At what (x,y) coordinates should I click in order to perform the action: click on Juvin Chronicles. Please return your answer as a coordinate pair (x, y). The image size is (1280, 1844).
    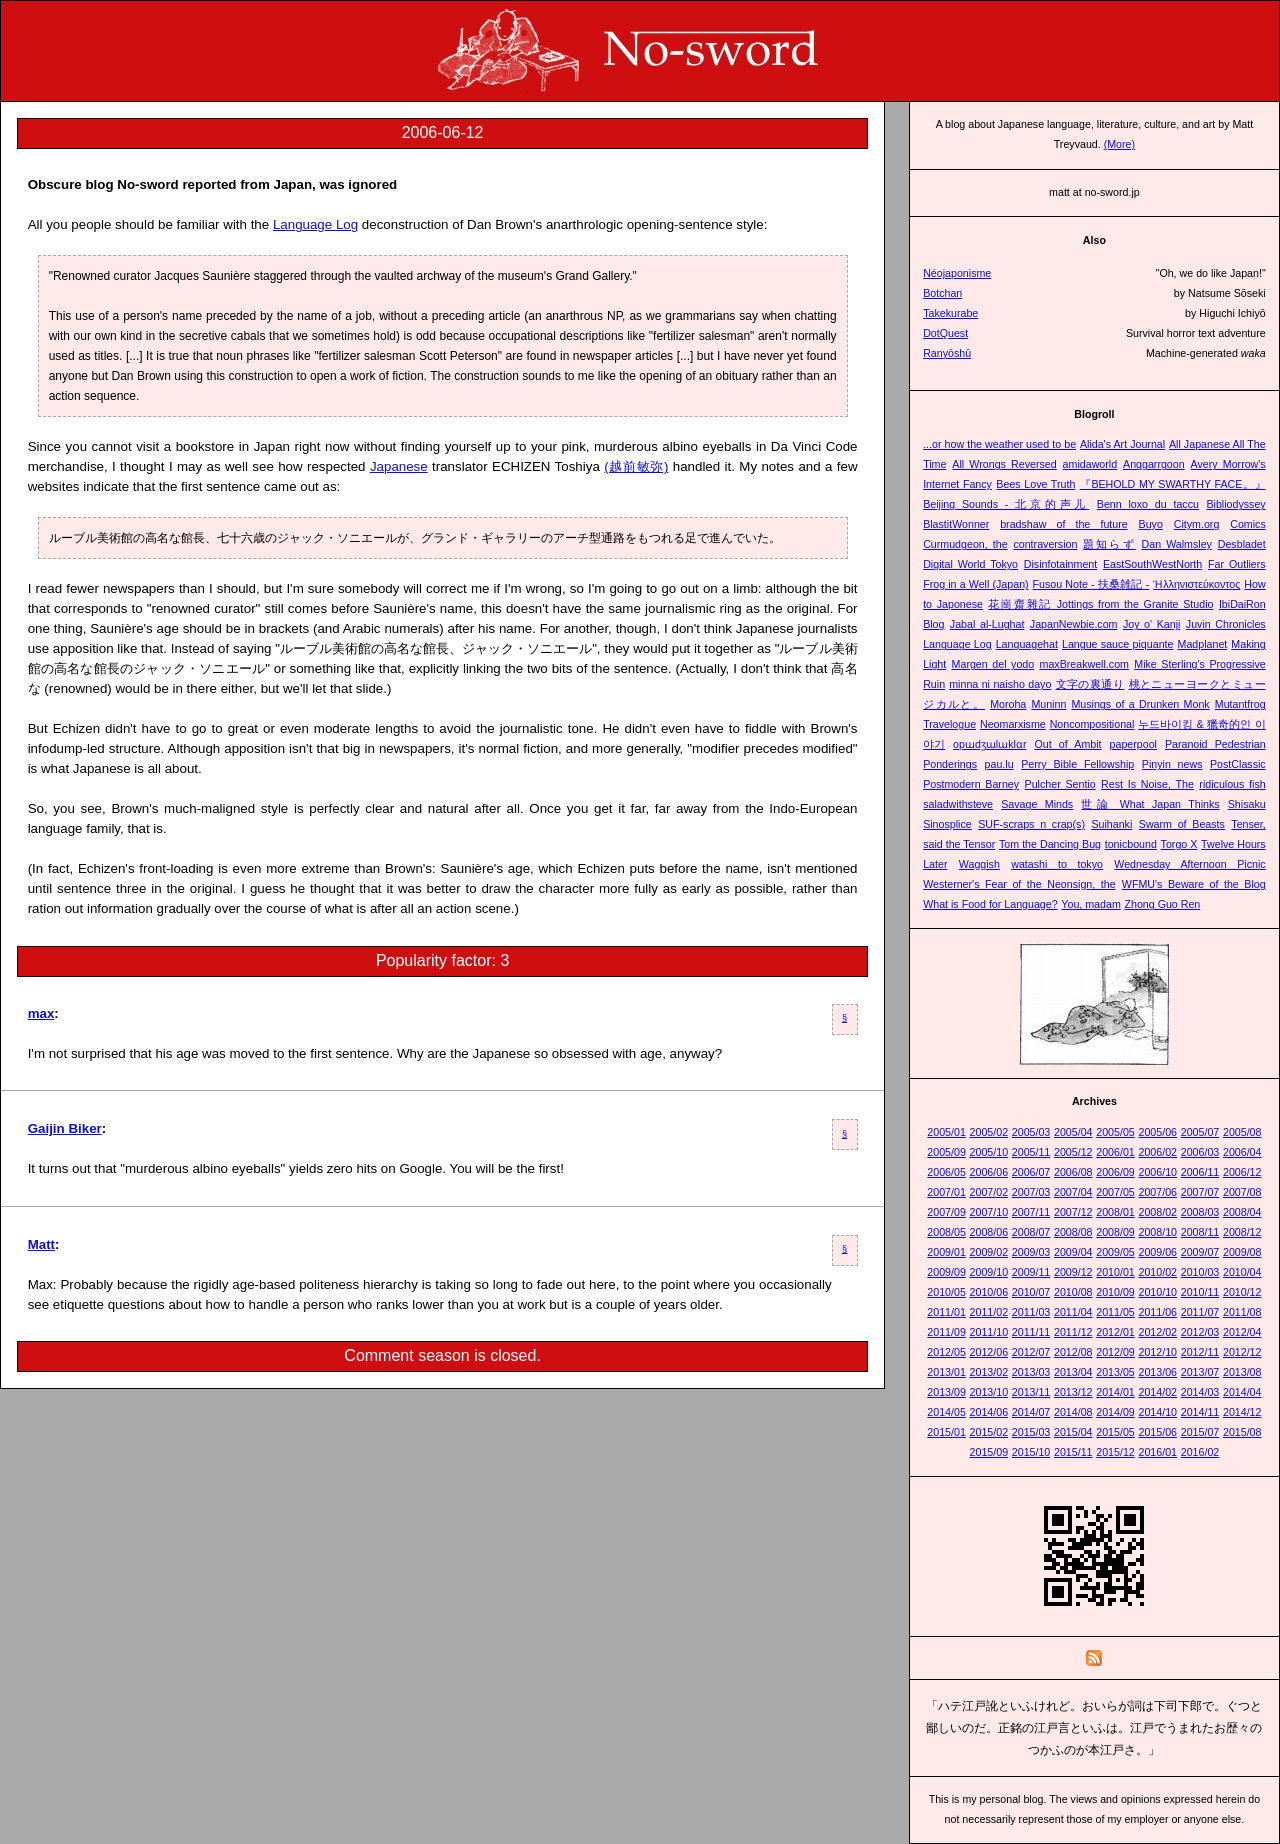
    Looking at the image, I should click on (1226, 624).